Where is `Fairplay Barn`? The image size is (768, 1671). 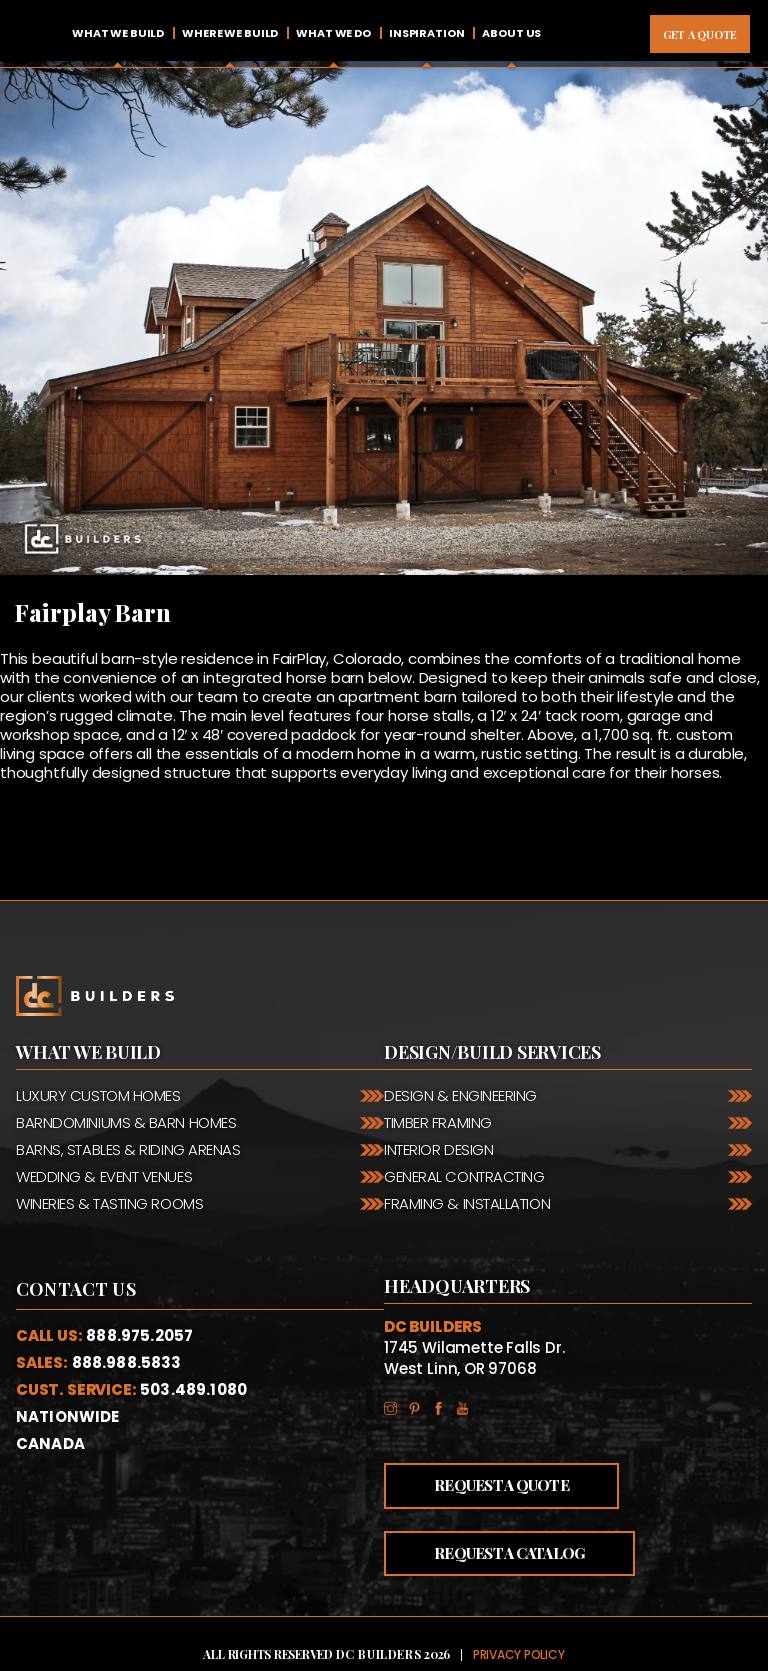 Fairplay Barn is located at coordinates (93, 612).